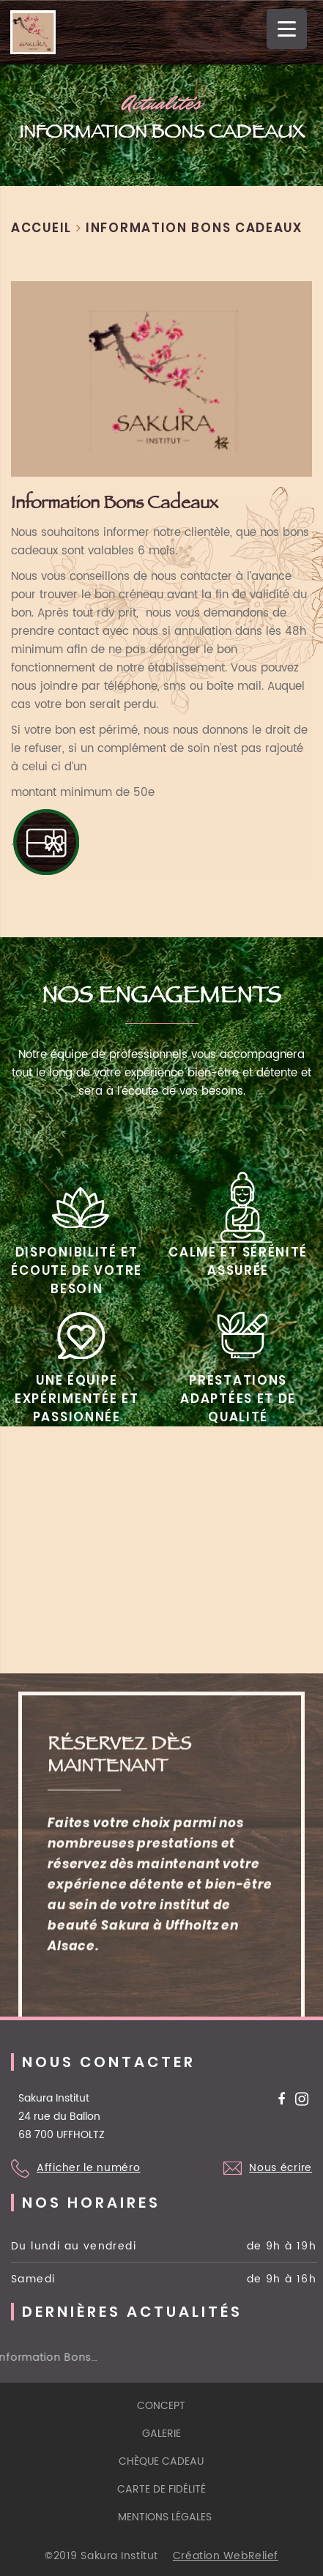 Image resolution: width=323 pixels, height=2576 pixels. Describe the element at coordinates (225, 2555) in the screenshot. I see `Création WebRelief` at that location.